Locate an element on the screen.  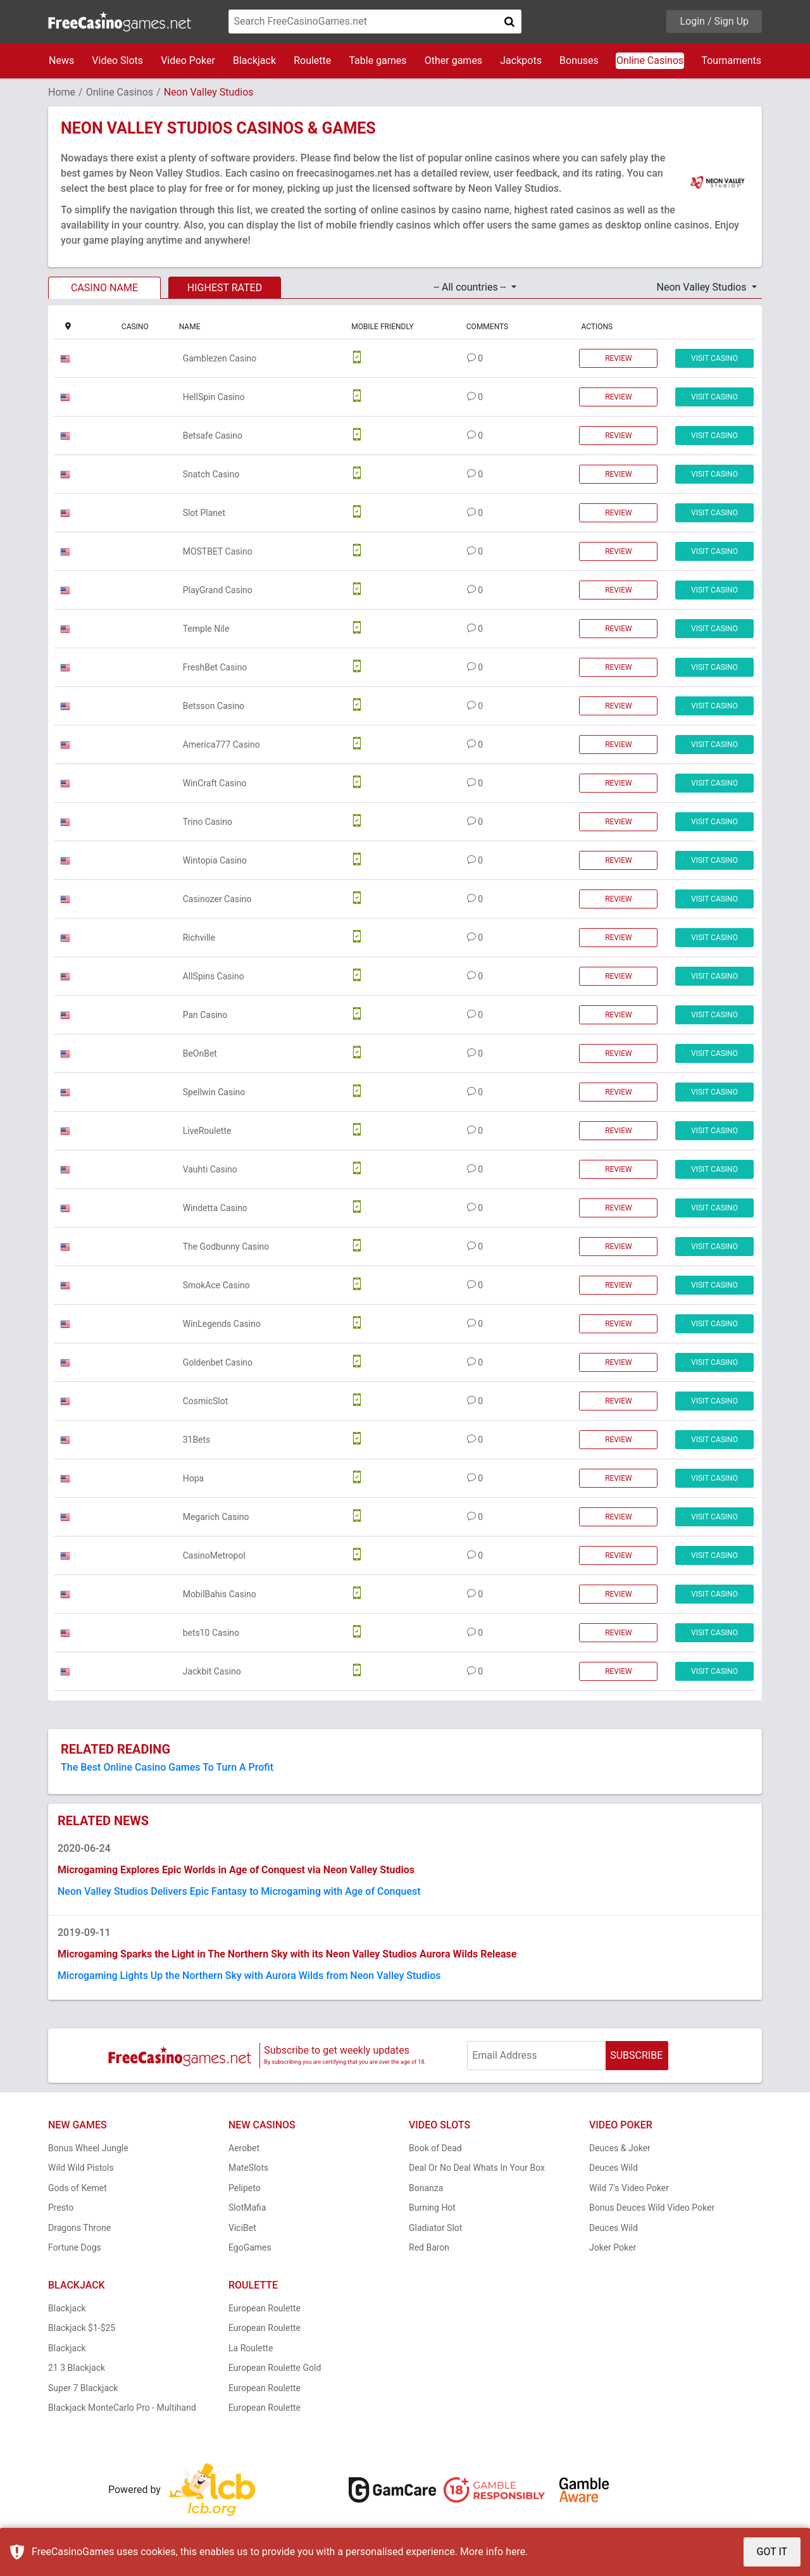
here is located at coordinates (515, 2552).